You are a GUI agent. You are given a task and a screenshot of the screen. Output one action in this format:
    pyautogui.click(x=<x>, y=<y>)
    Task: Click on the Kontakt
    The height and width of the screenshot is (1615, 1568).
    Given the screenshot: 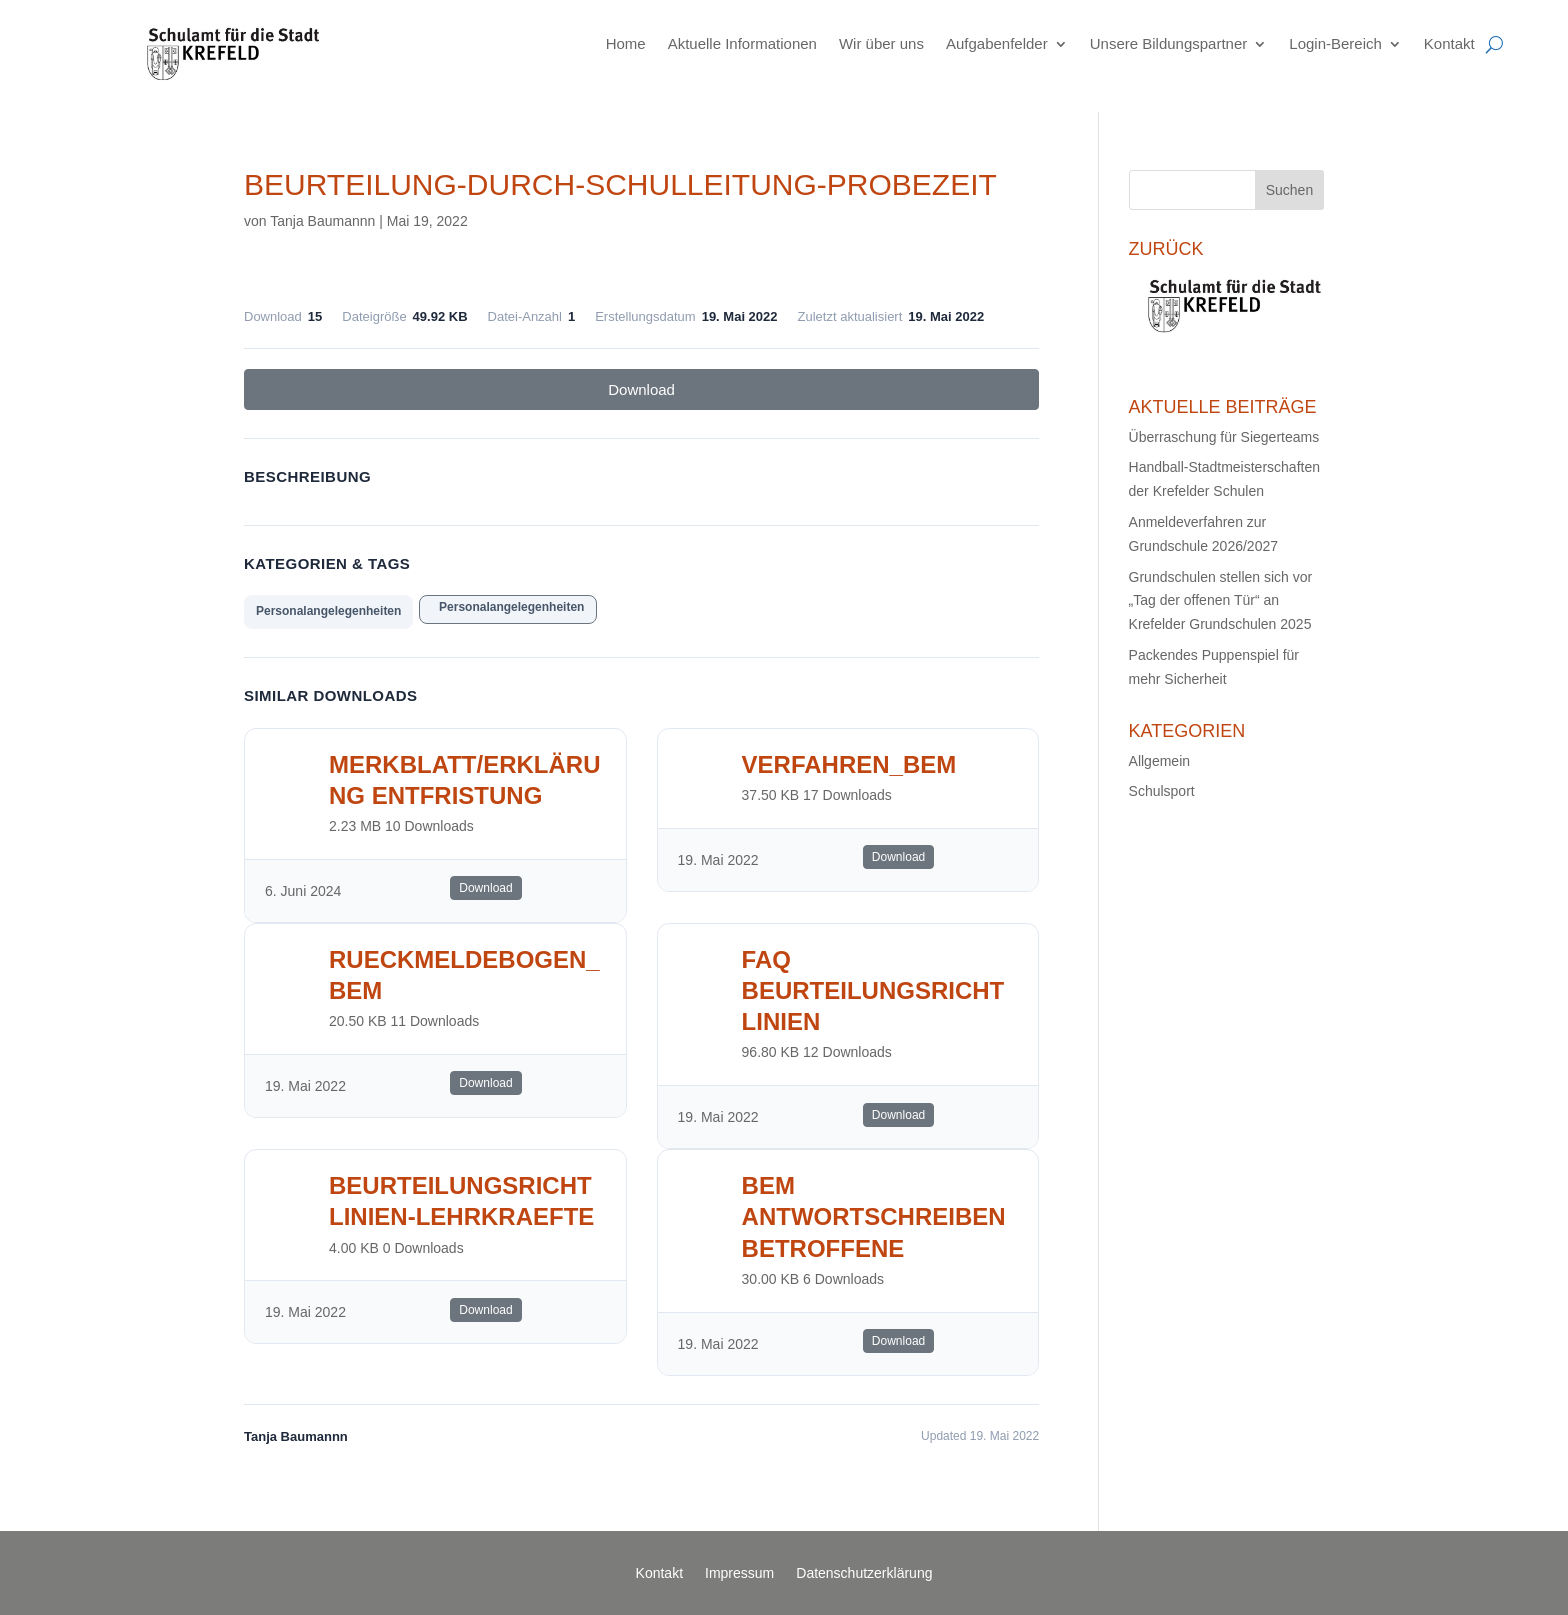 What is the action you would take?
    pyautogui.click(x=1449, y=43)
    